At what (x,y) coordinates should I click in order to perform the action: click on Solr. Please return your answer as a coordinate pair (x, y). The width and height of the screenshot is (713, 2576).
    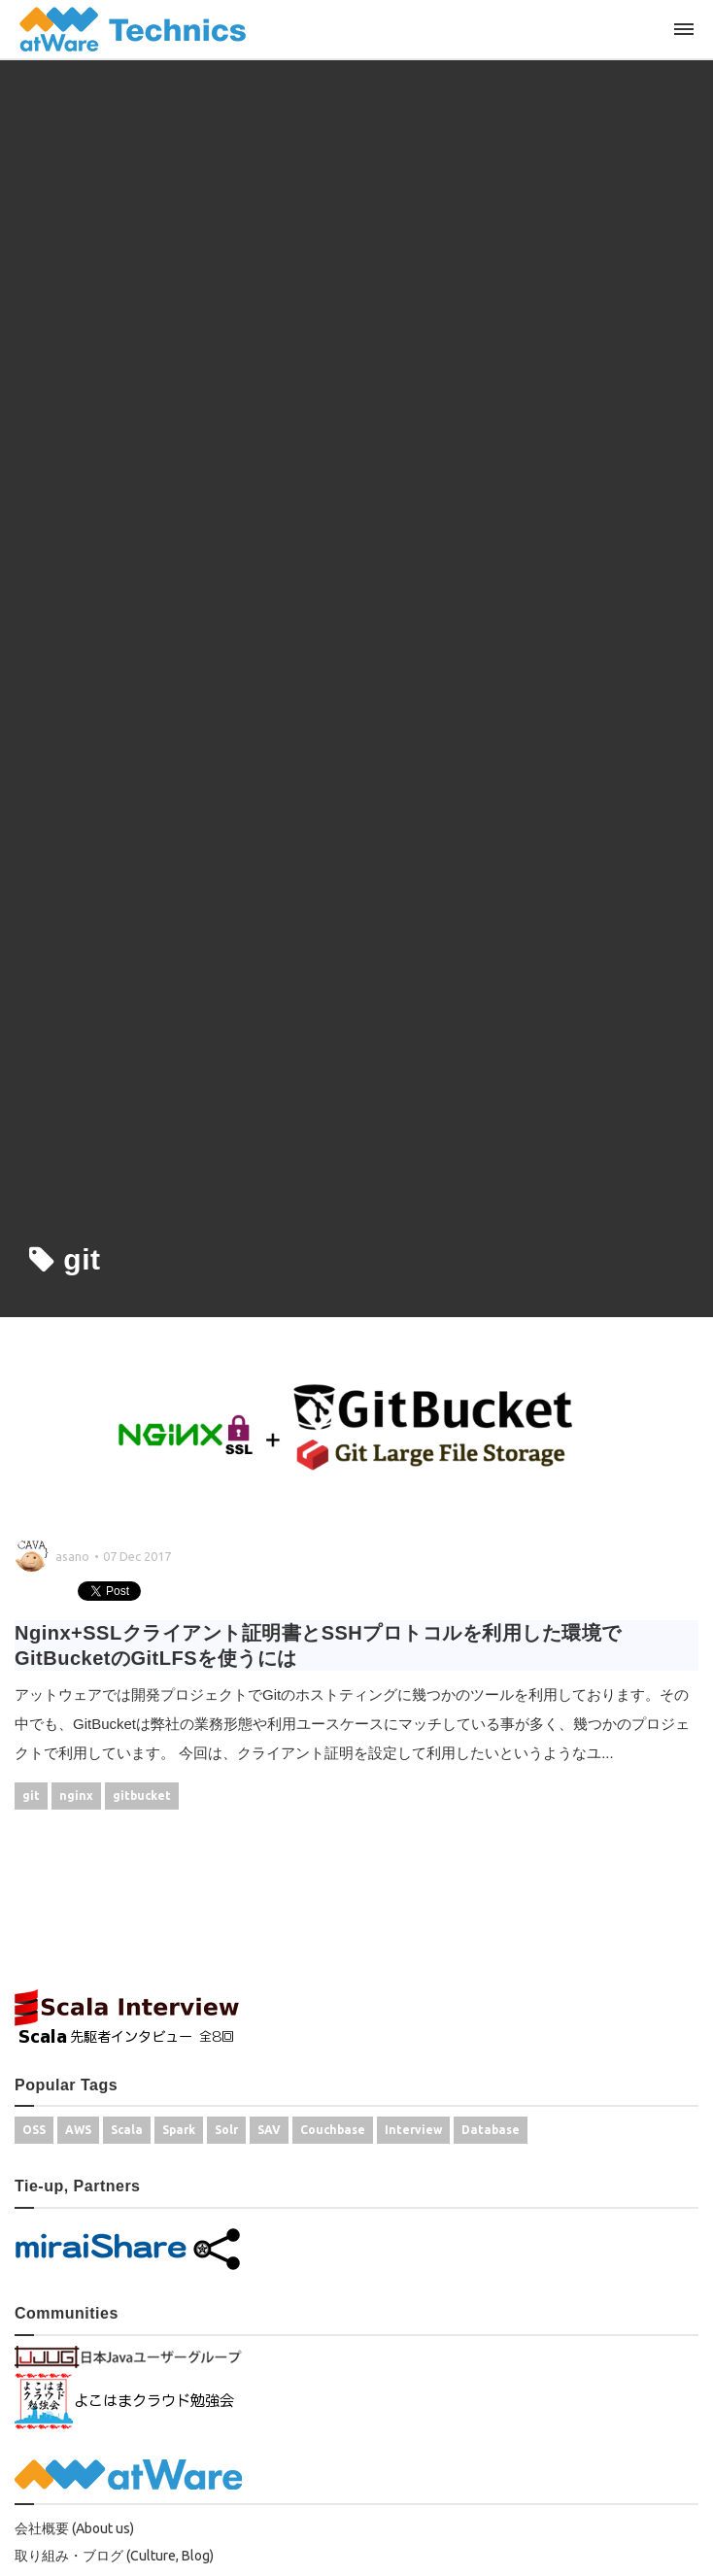
    Looking at the image, I should click on (226, 2129).